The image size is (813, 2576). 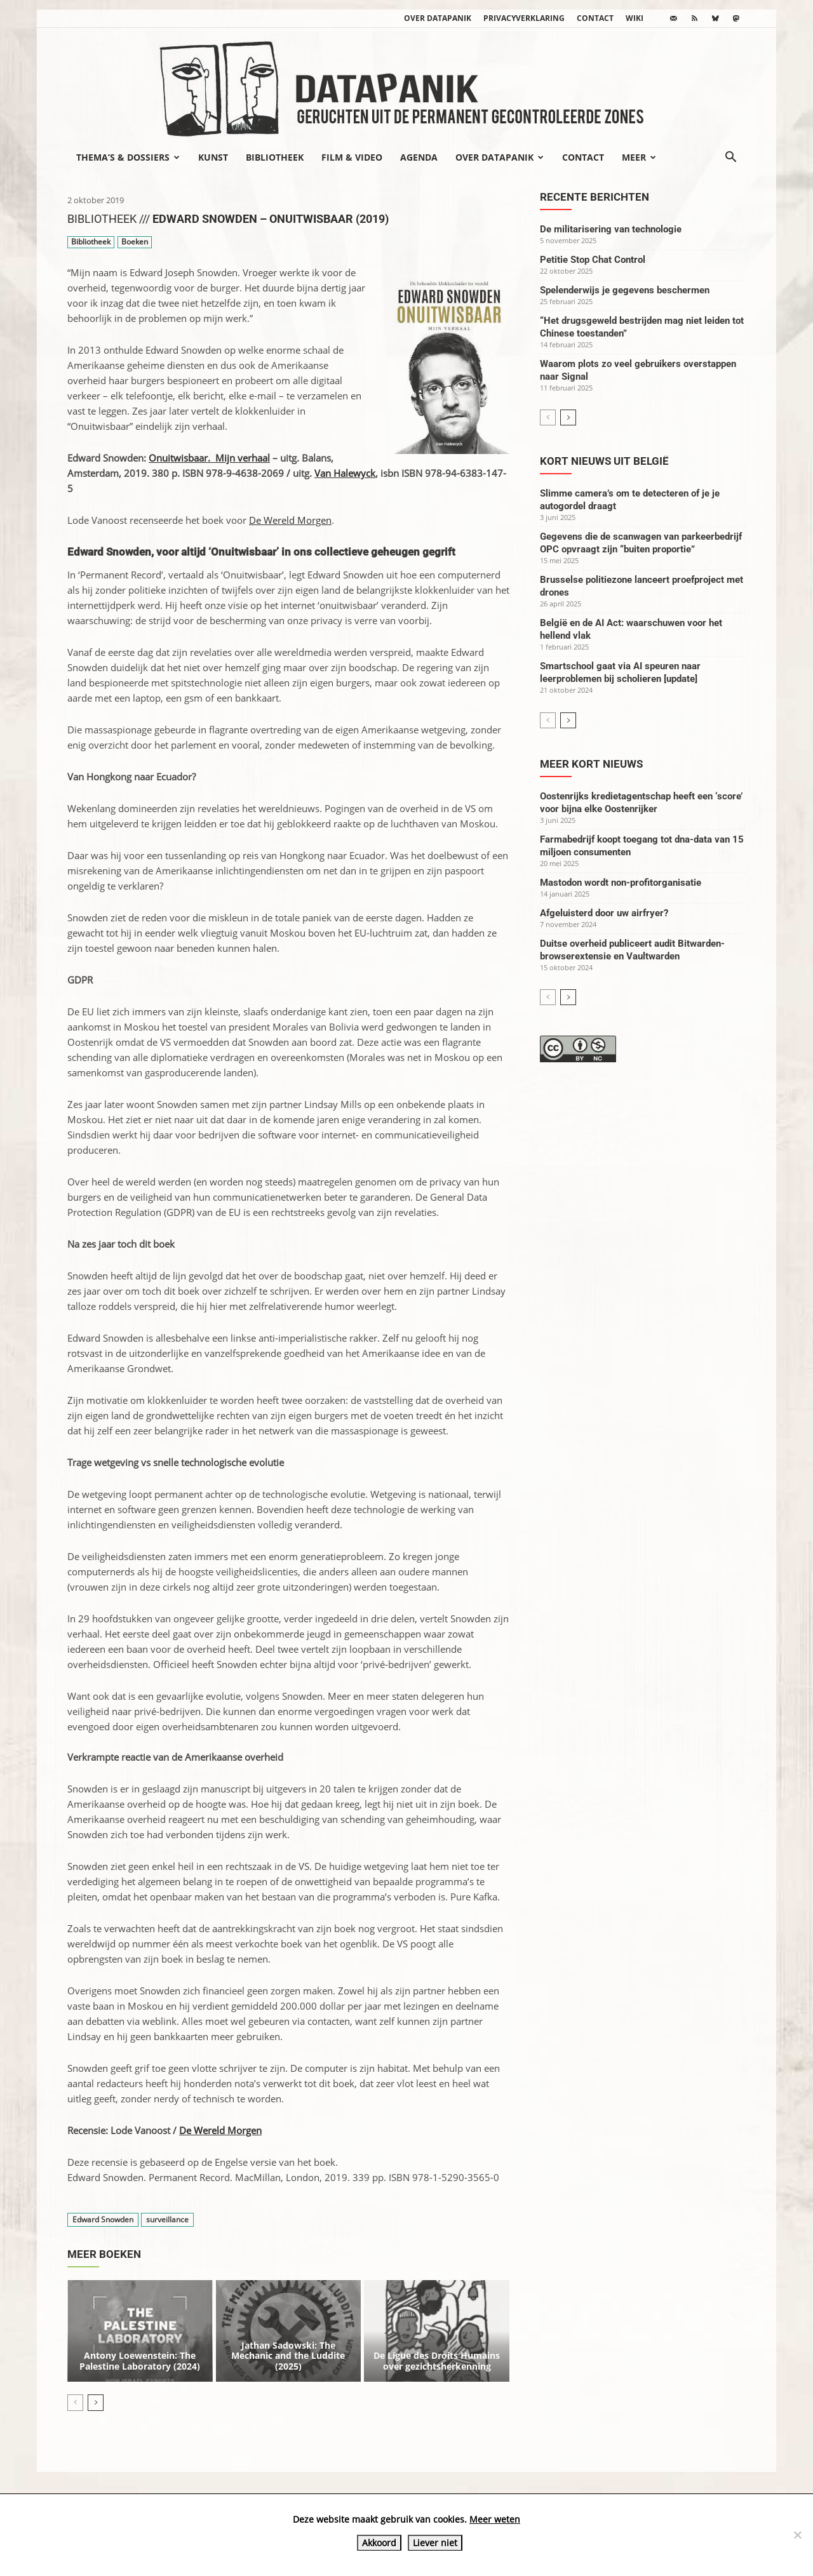 What do you see at coordinates (419, 157) in the screenshot?
I see `Agenda` at bounding box center [419, 157].